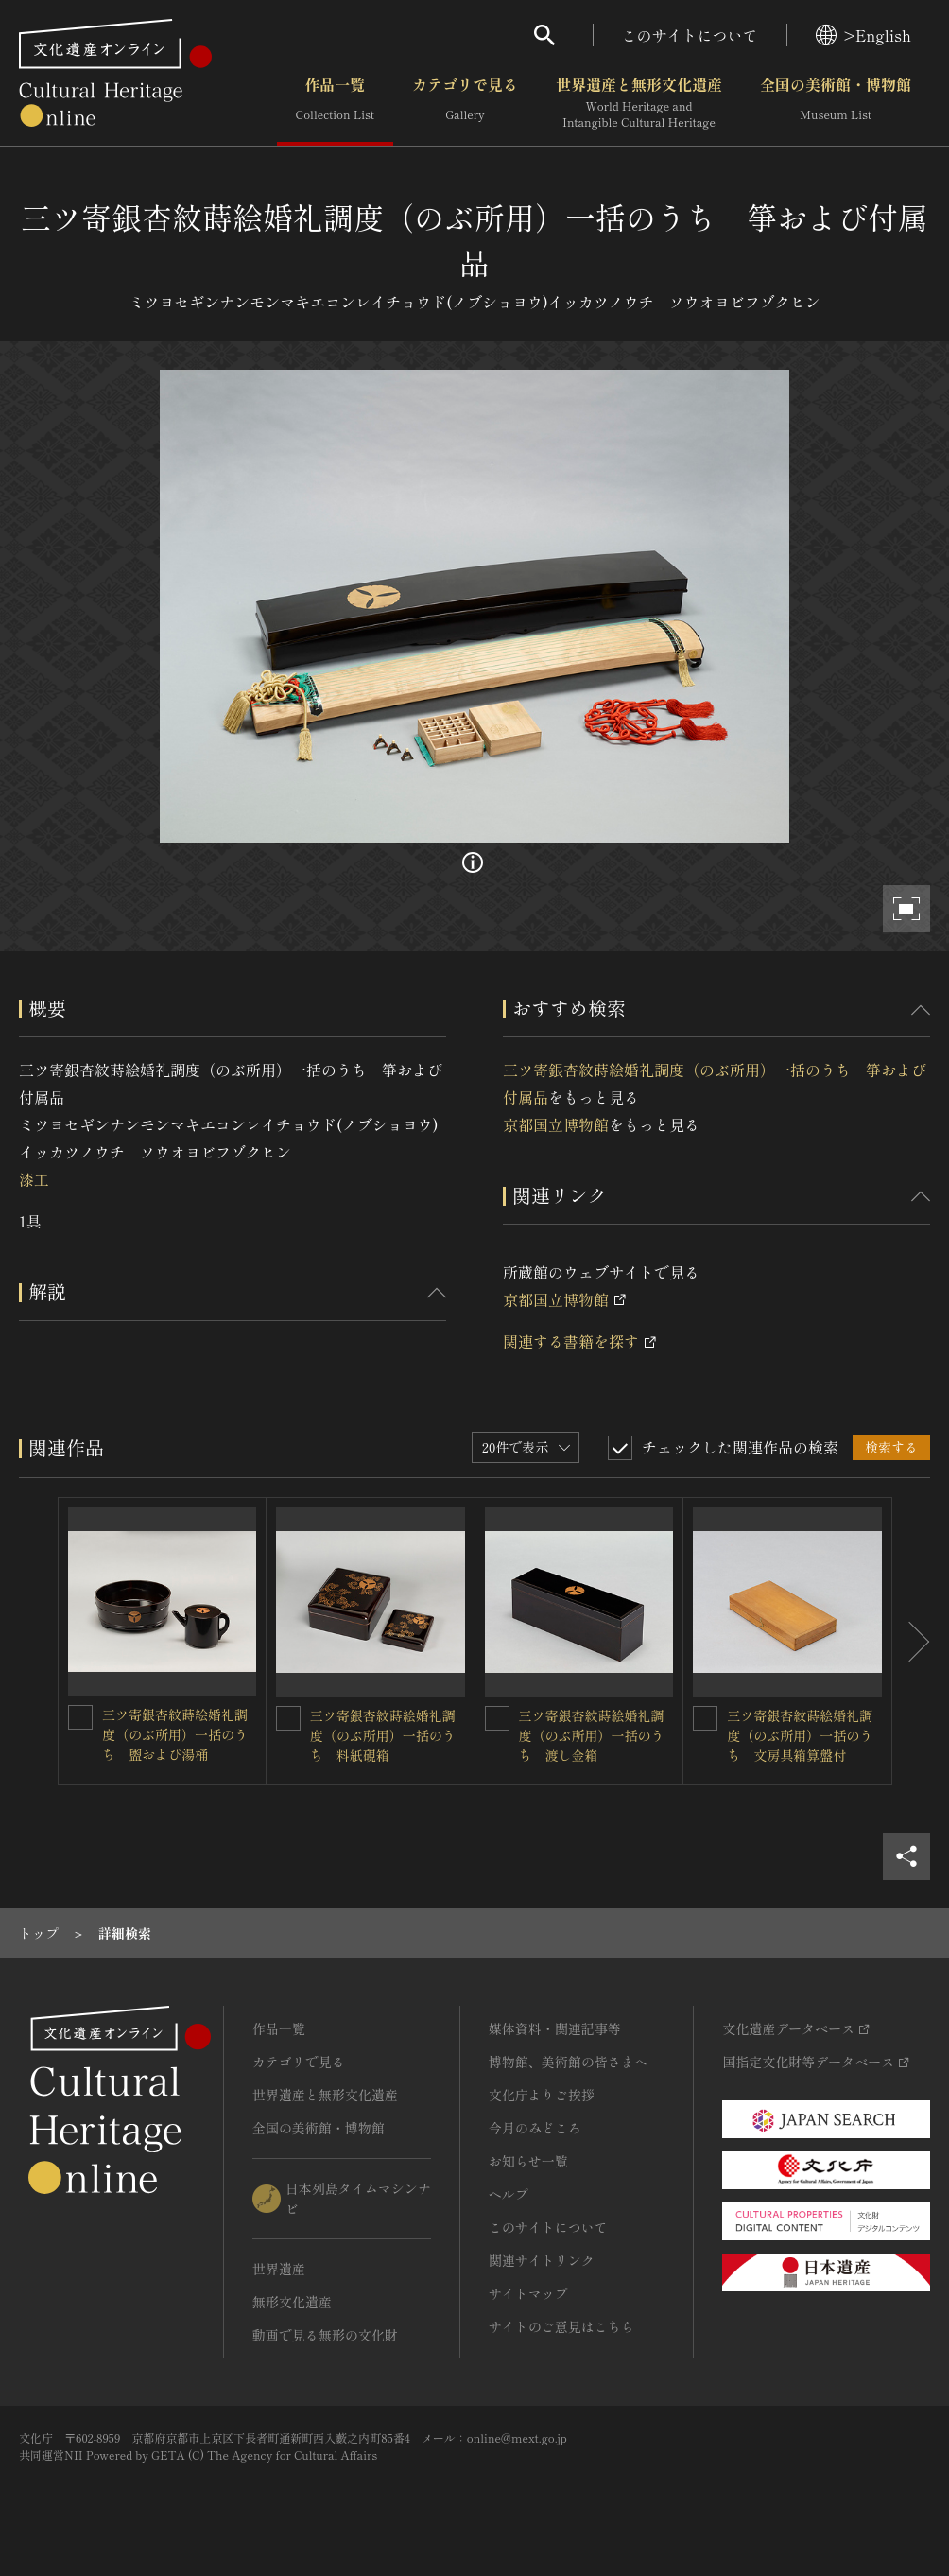 The height and width of the screenshot is (2576, 949). What do you see at coordinates (528, 2160) in the screenshot?
I see `お知らせ一覧` at bounding box center [528, 2160].